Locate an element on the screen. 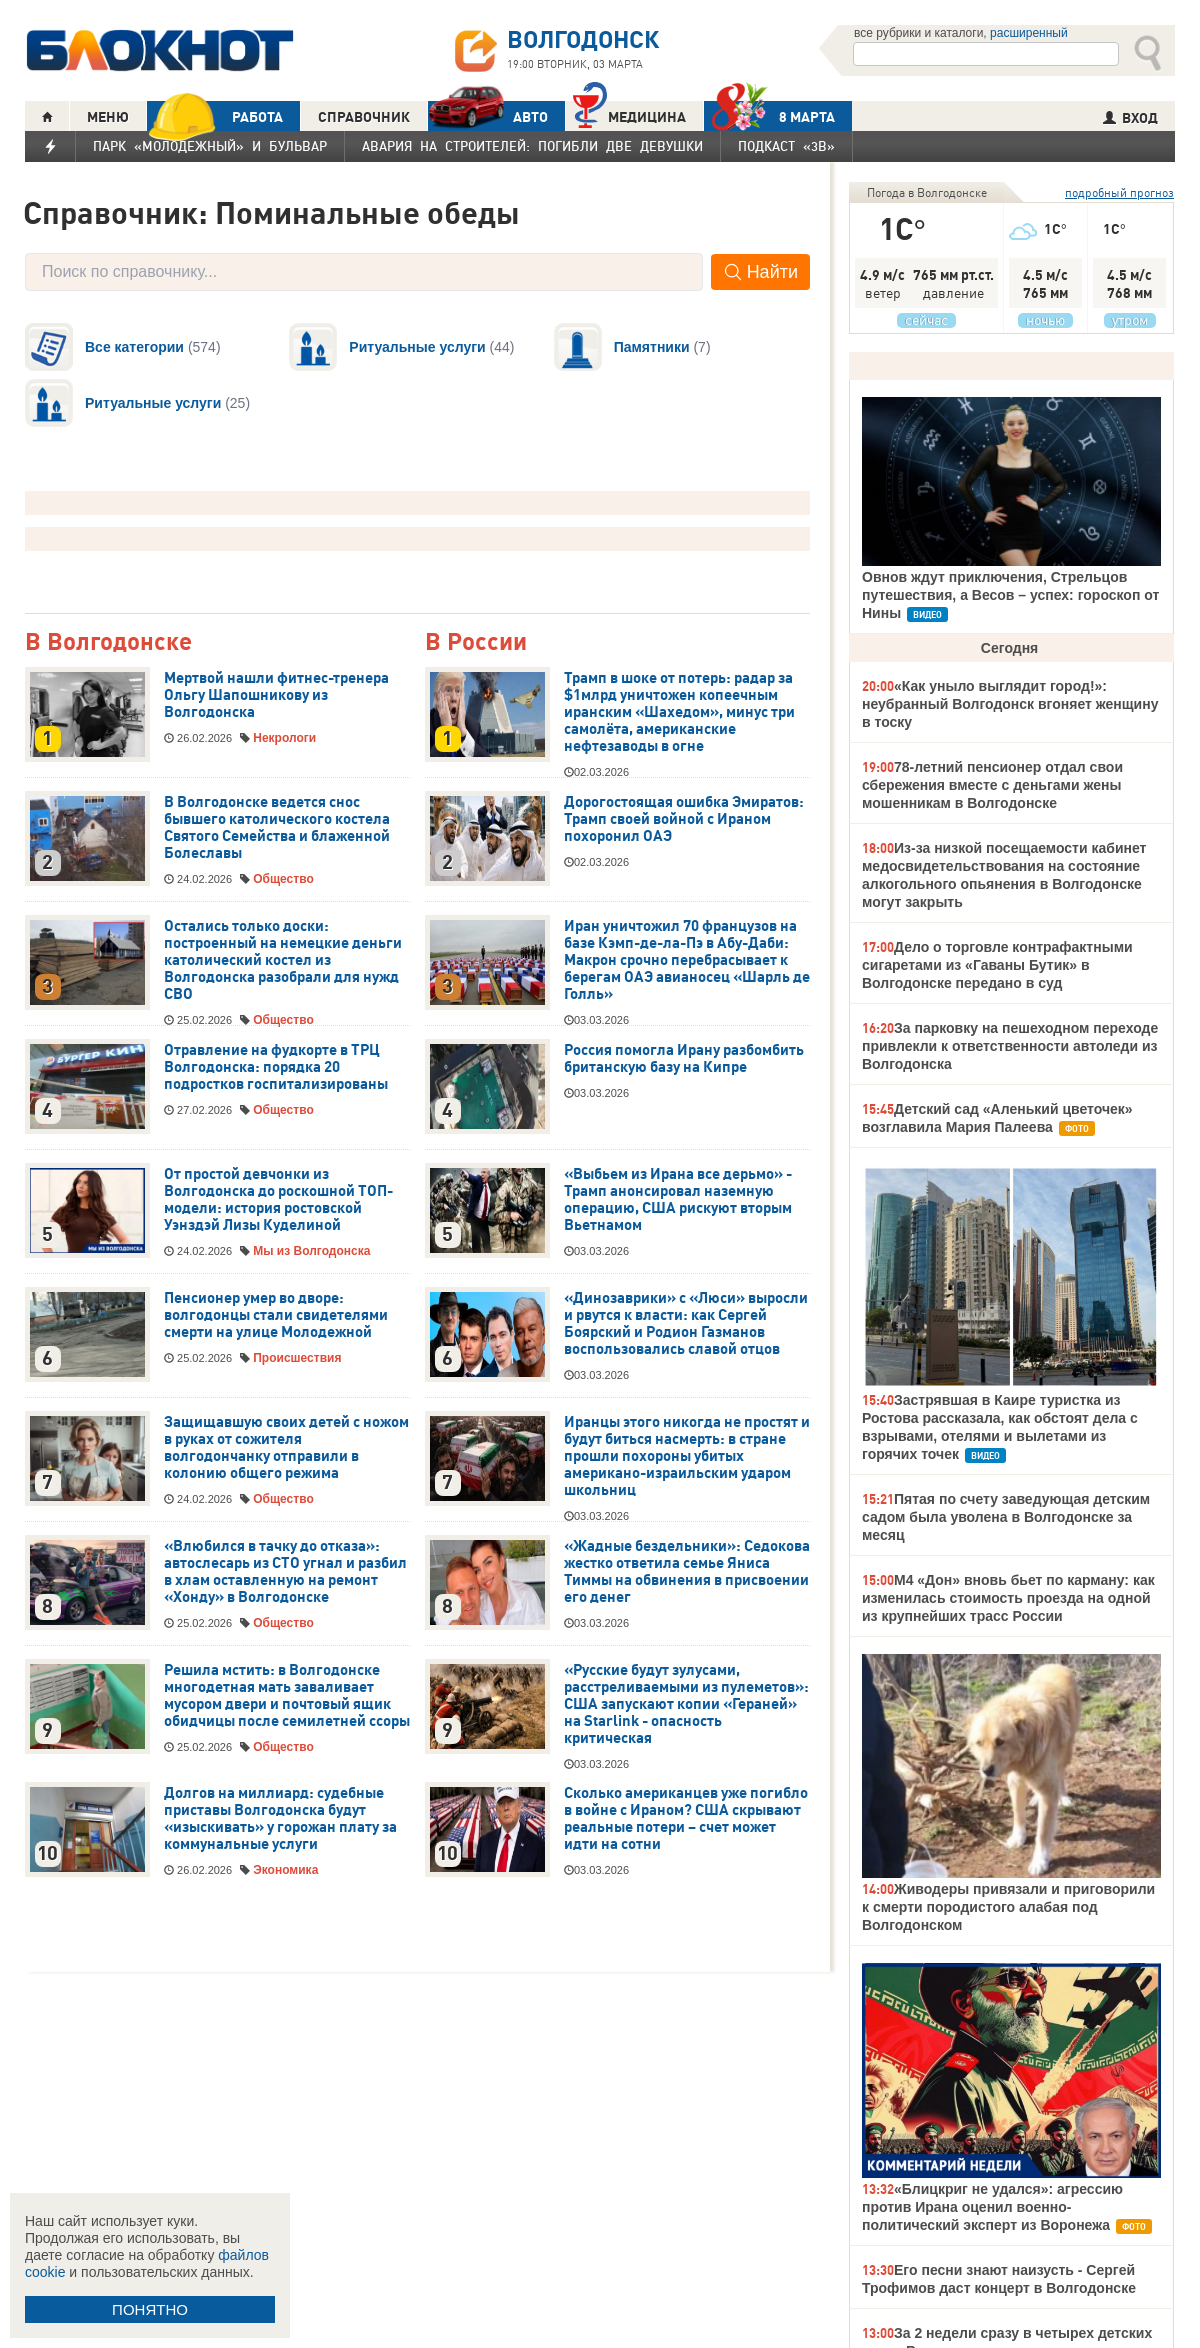  Остались только доски: построенный на немецкие деньги католический костел из Волгодонска разобрали для нужд СВО is located at coordinates (283, 960).